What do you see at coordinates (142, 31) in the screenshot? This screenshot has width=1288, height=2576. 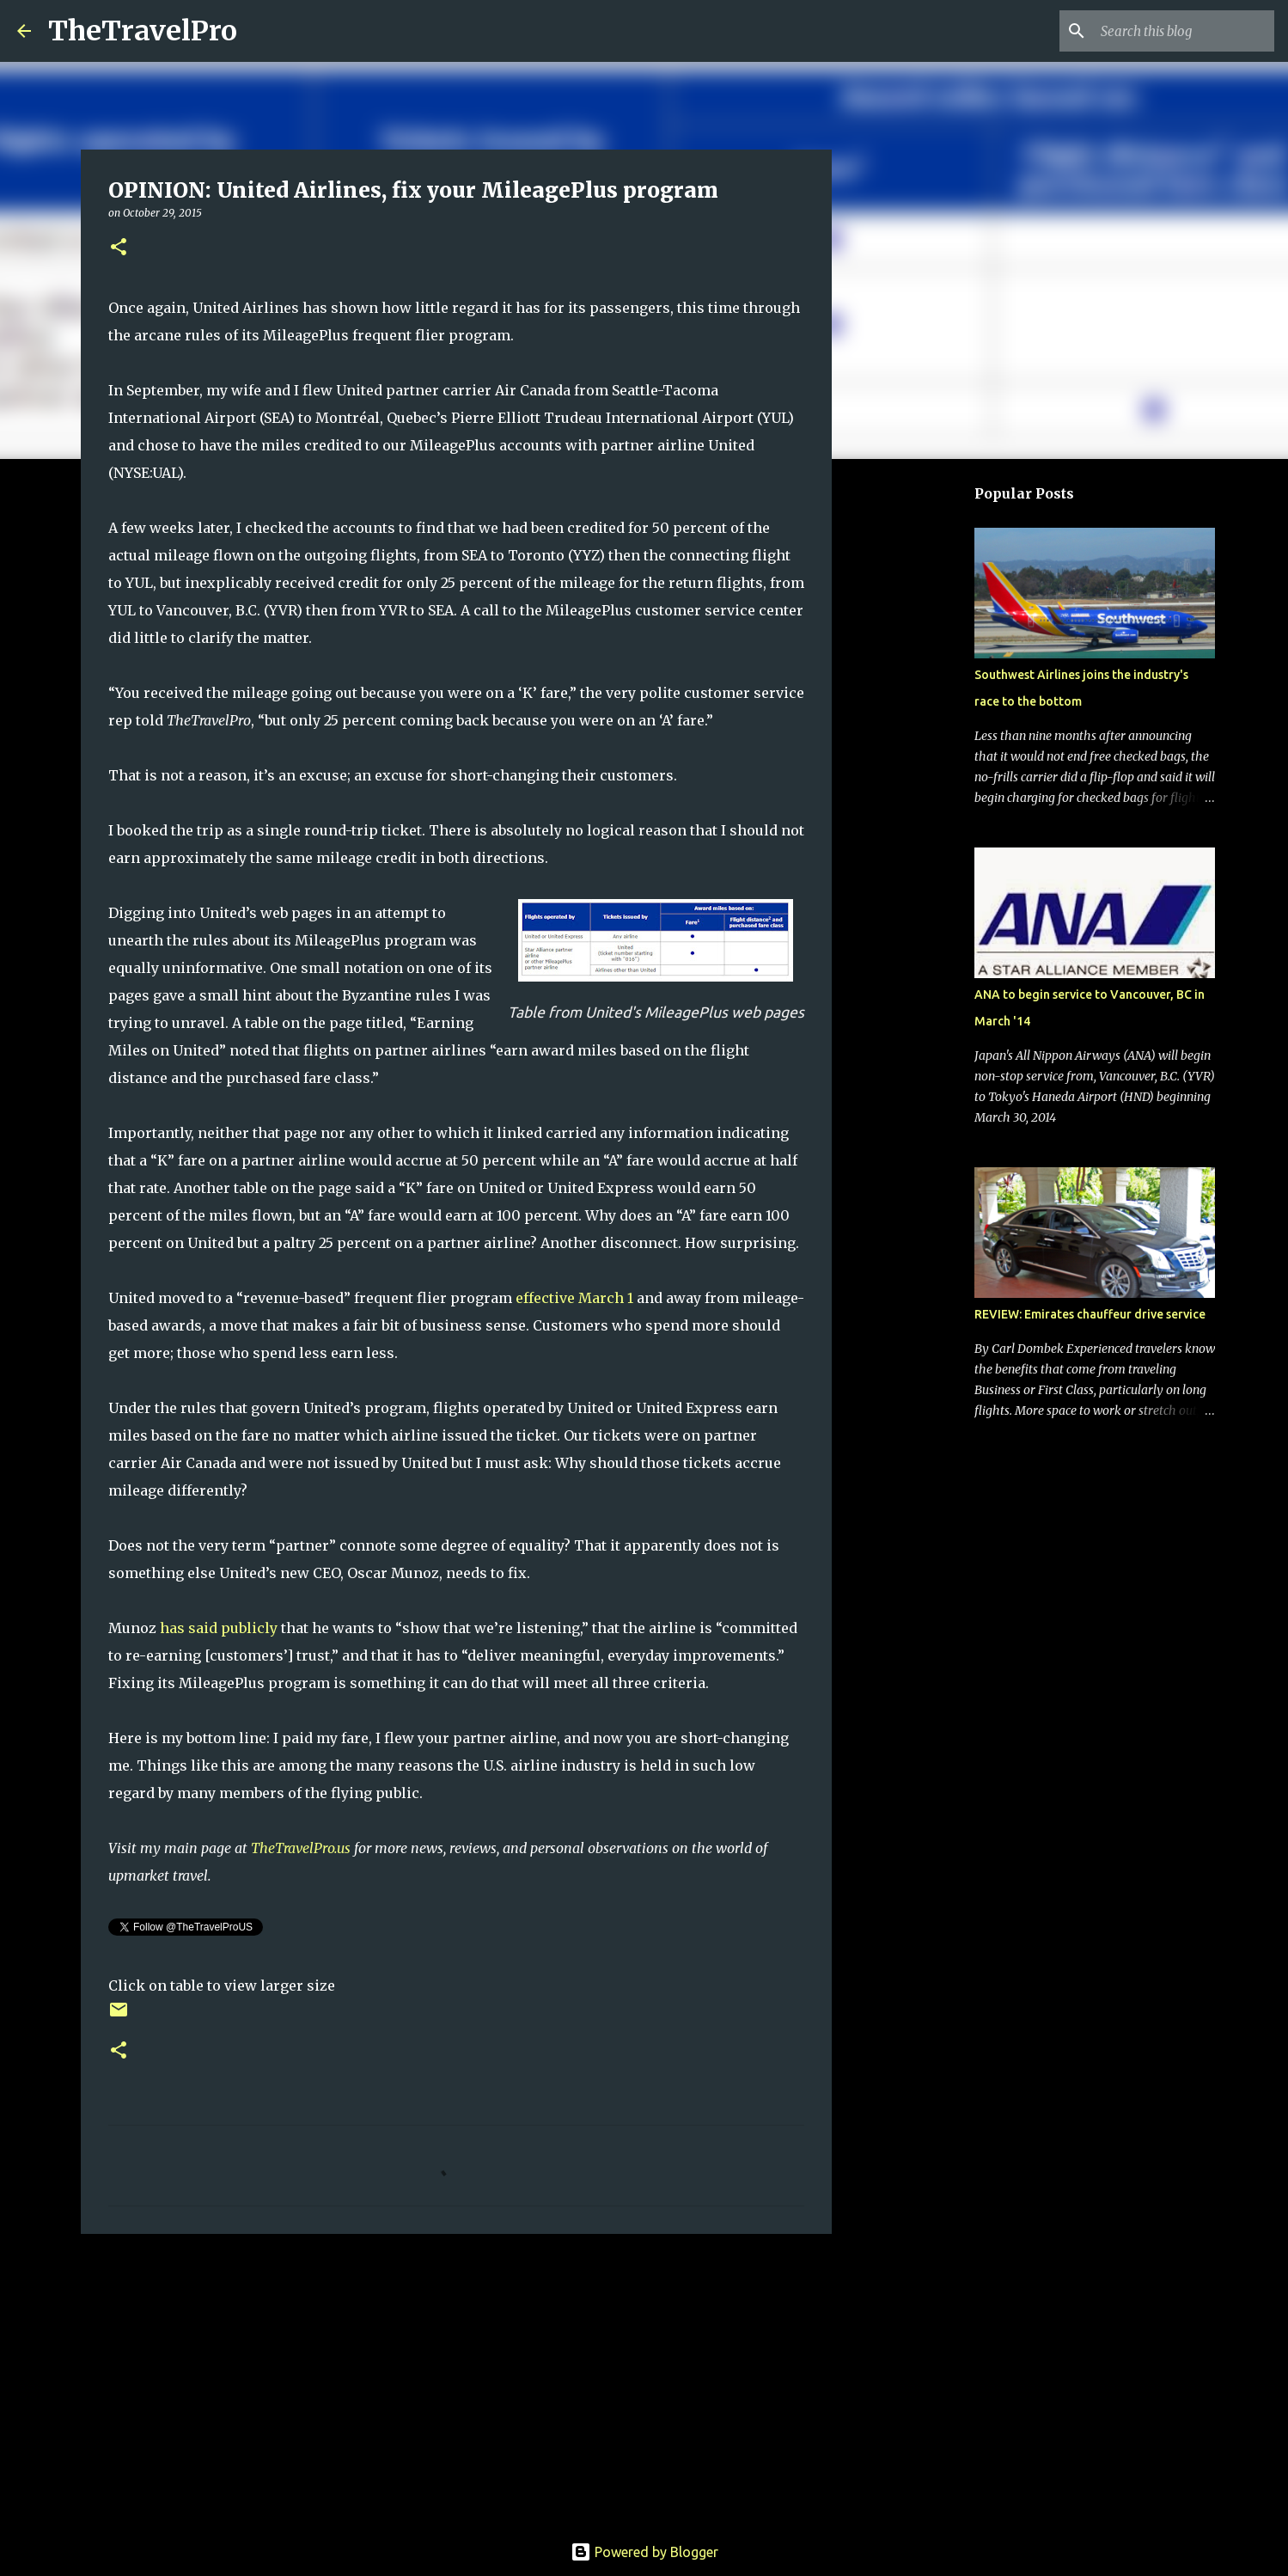 I see `TheTravelPro` at bounding box center [142, 31].